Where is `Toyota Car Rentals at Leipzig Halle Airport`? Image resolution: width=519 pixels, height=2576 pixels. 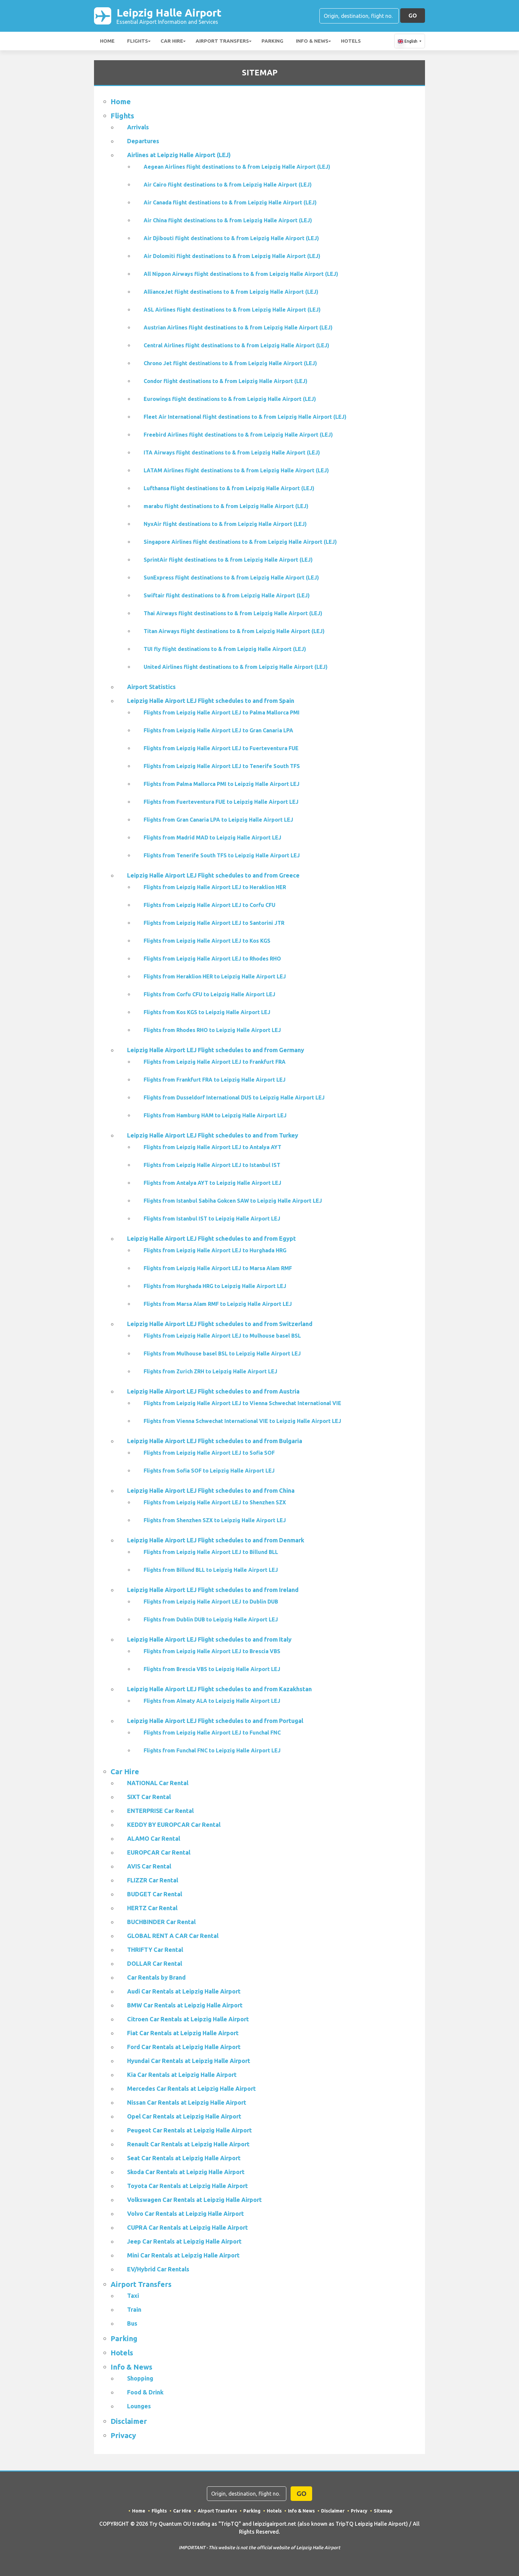
Toyota Car Rentals at Leipzig Halle Airport is located at coordinates (187, 2185).